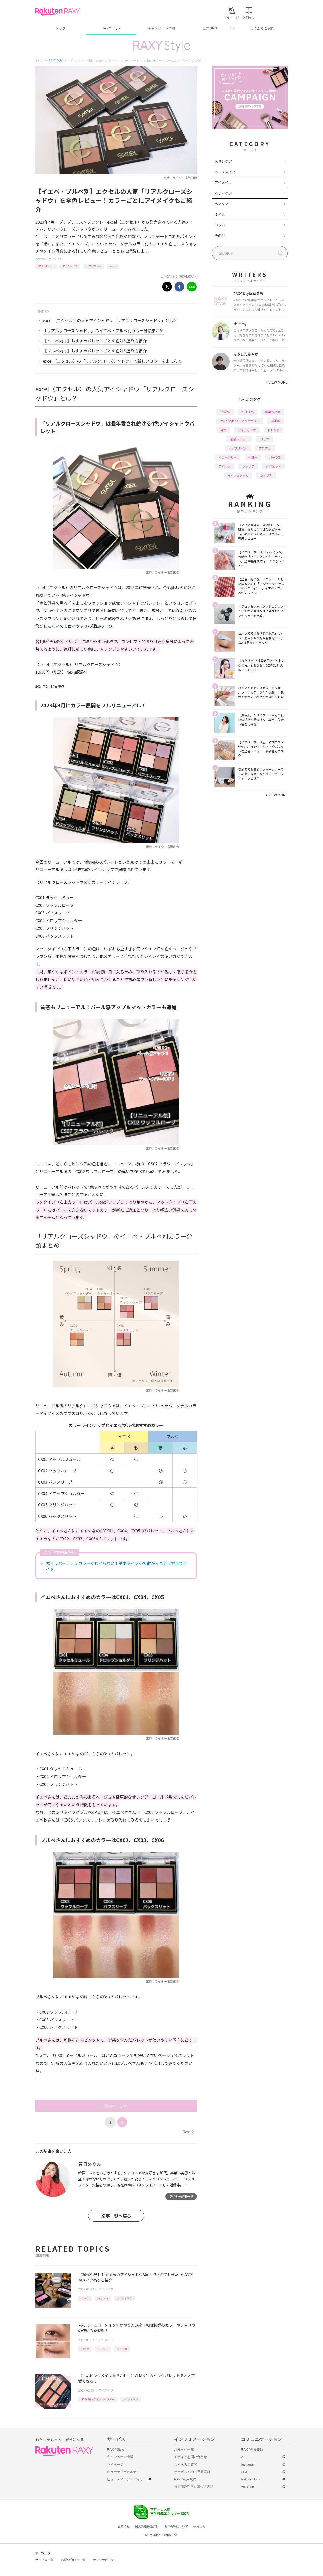 The image size is (323, 2576). I want to click on 編集部企画, so click(272, 412).